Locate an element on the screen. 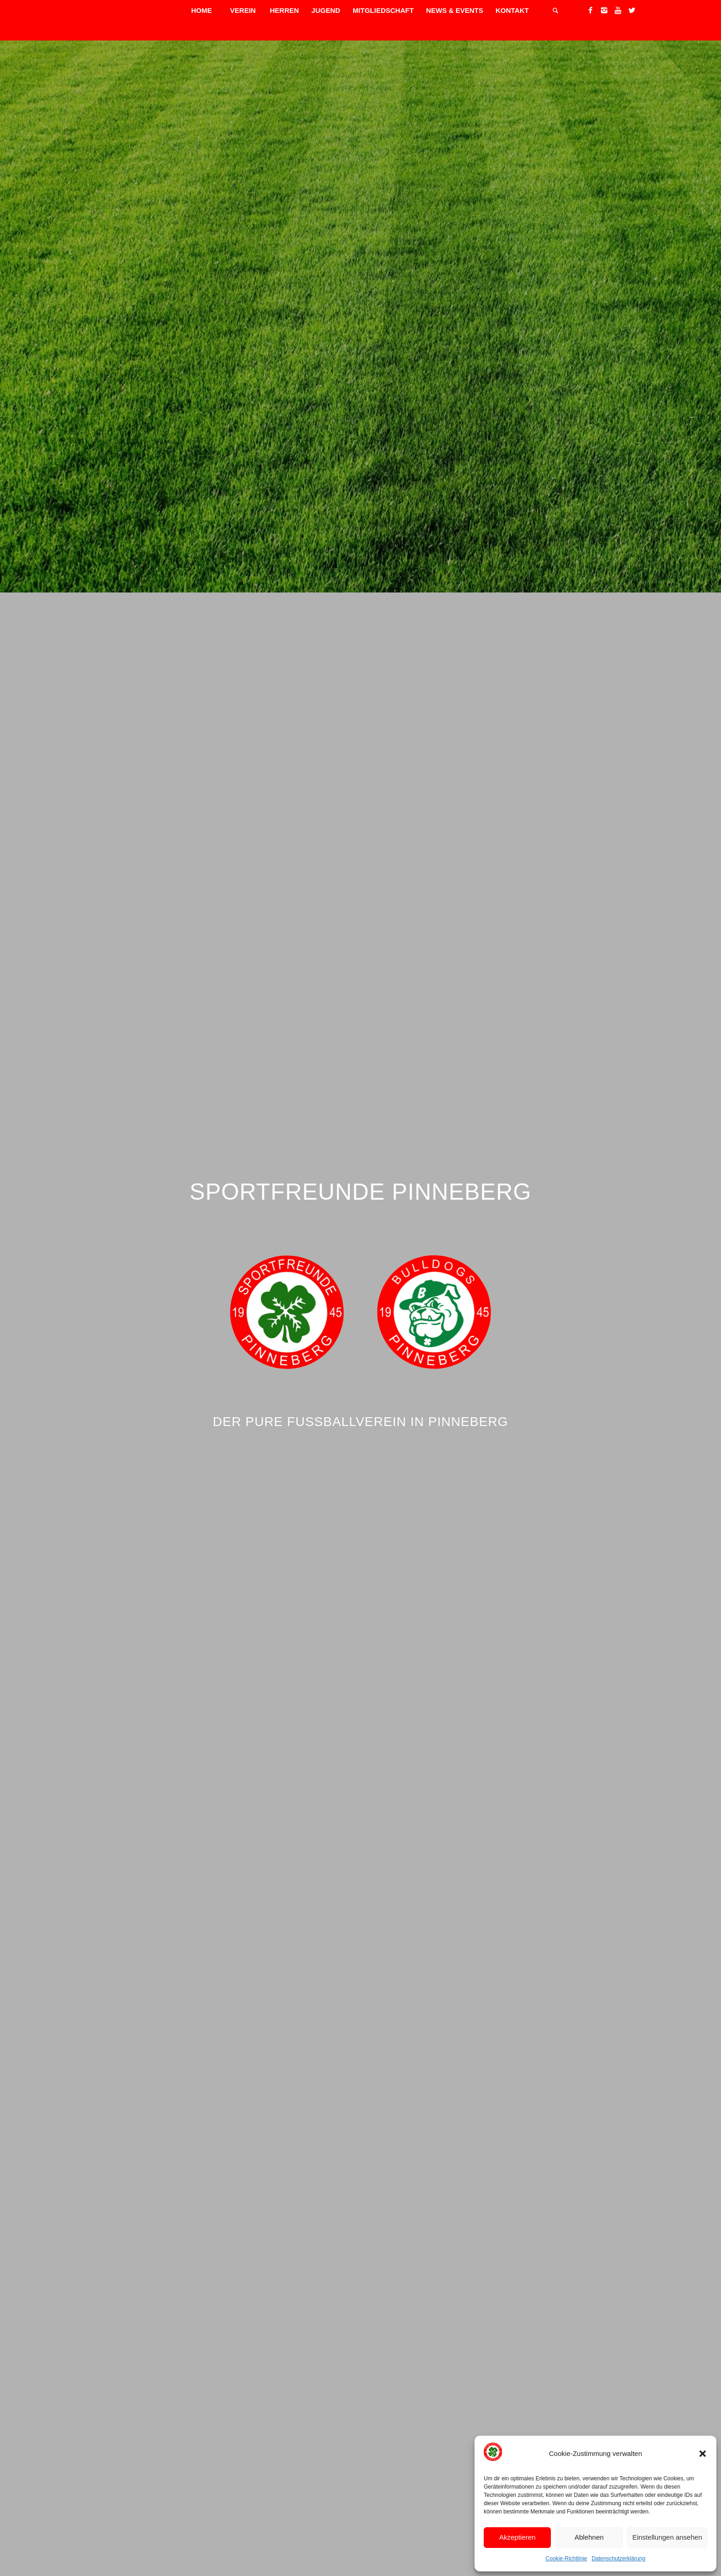  Datenschutzerklärung is located at coordinates (619, 2558).